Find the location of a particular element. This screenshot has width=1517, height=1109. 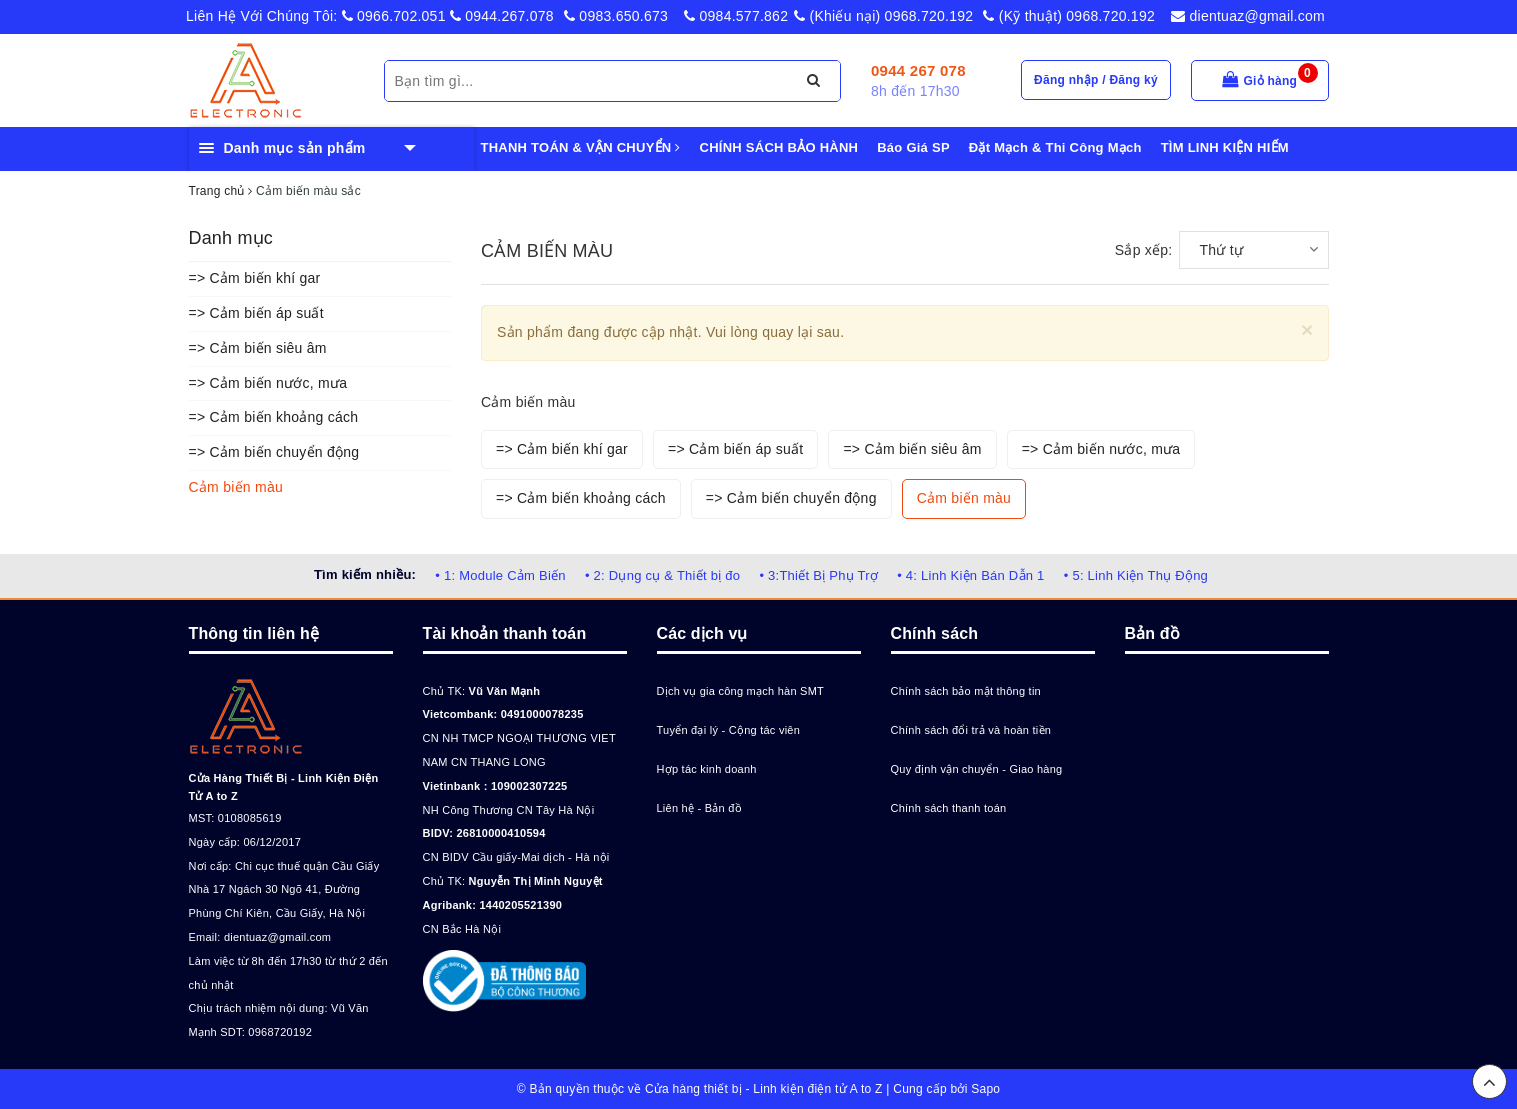

Sắp xếp: is located at coordinates (1144, 250).